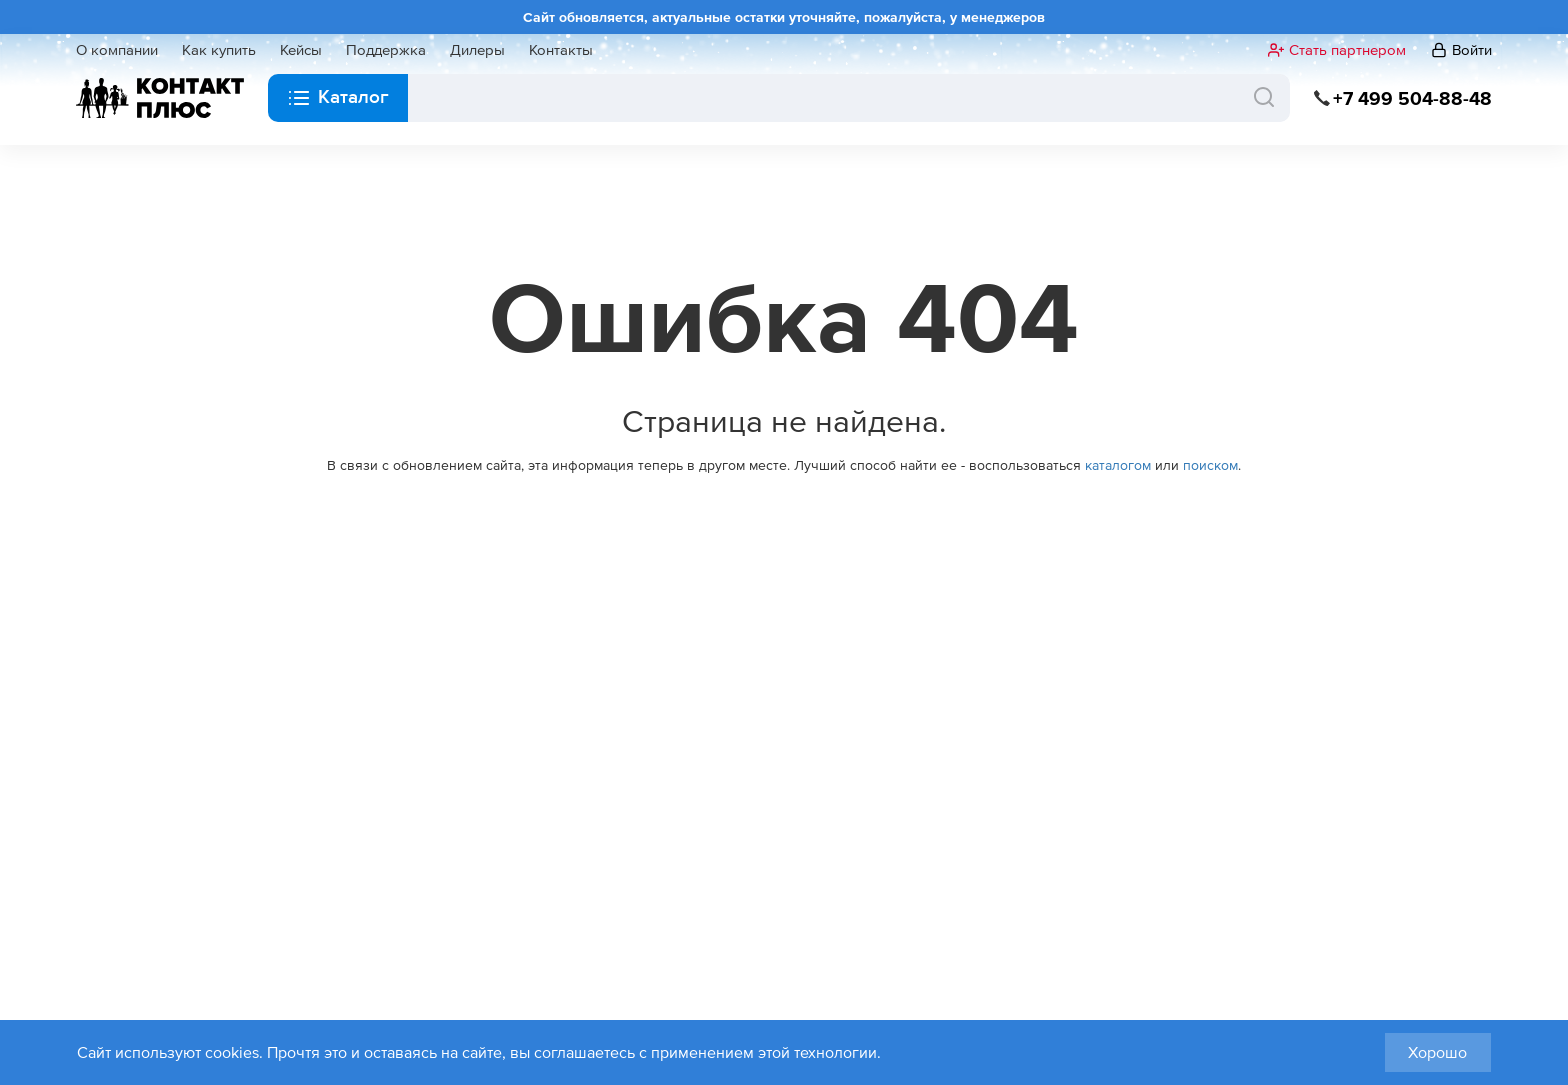 The width and height of the screenshot is (1568, 1085). I want to click on +7 499 504-88-48, so click(1412, 98).